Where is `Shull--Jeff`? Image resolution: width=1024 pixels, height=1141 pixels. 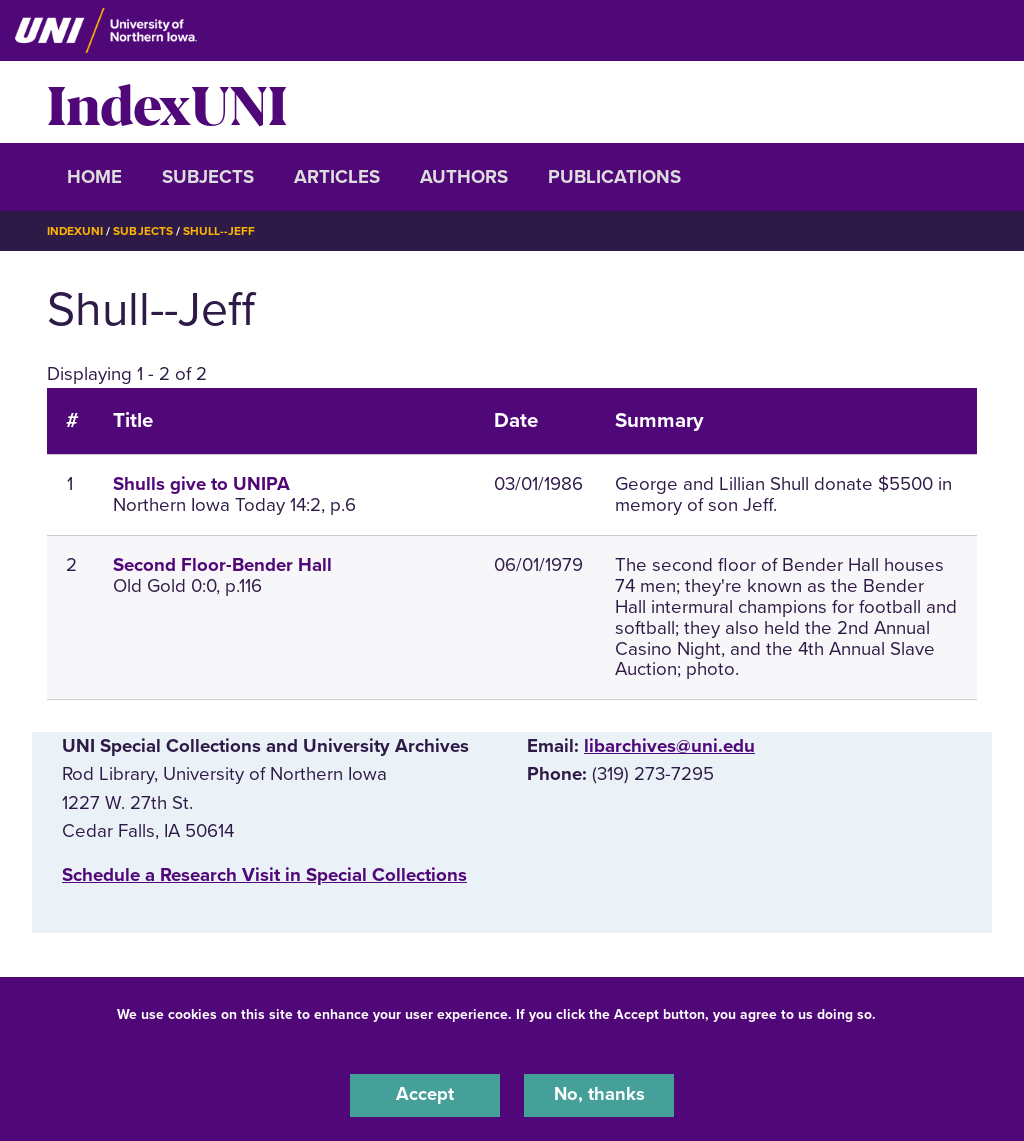 Shull--Jeff is located at coordinates (220, 231).